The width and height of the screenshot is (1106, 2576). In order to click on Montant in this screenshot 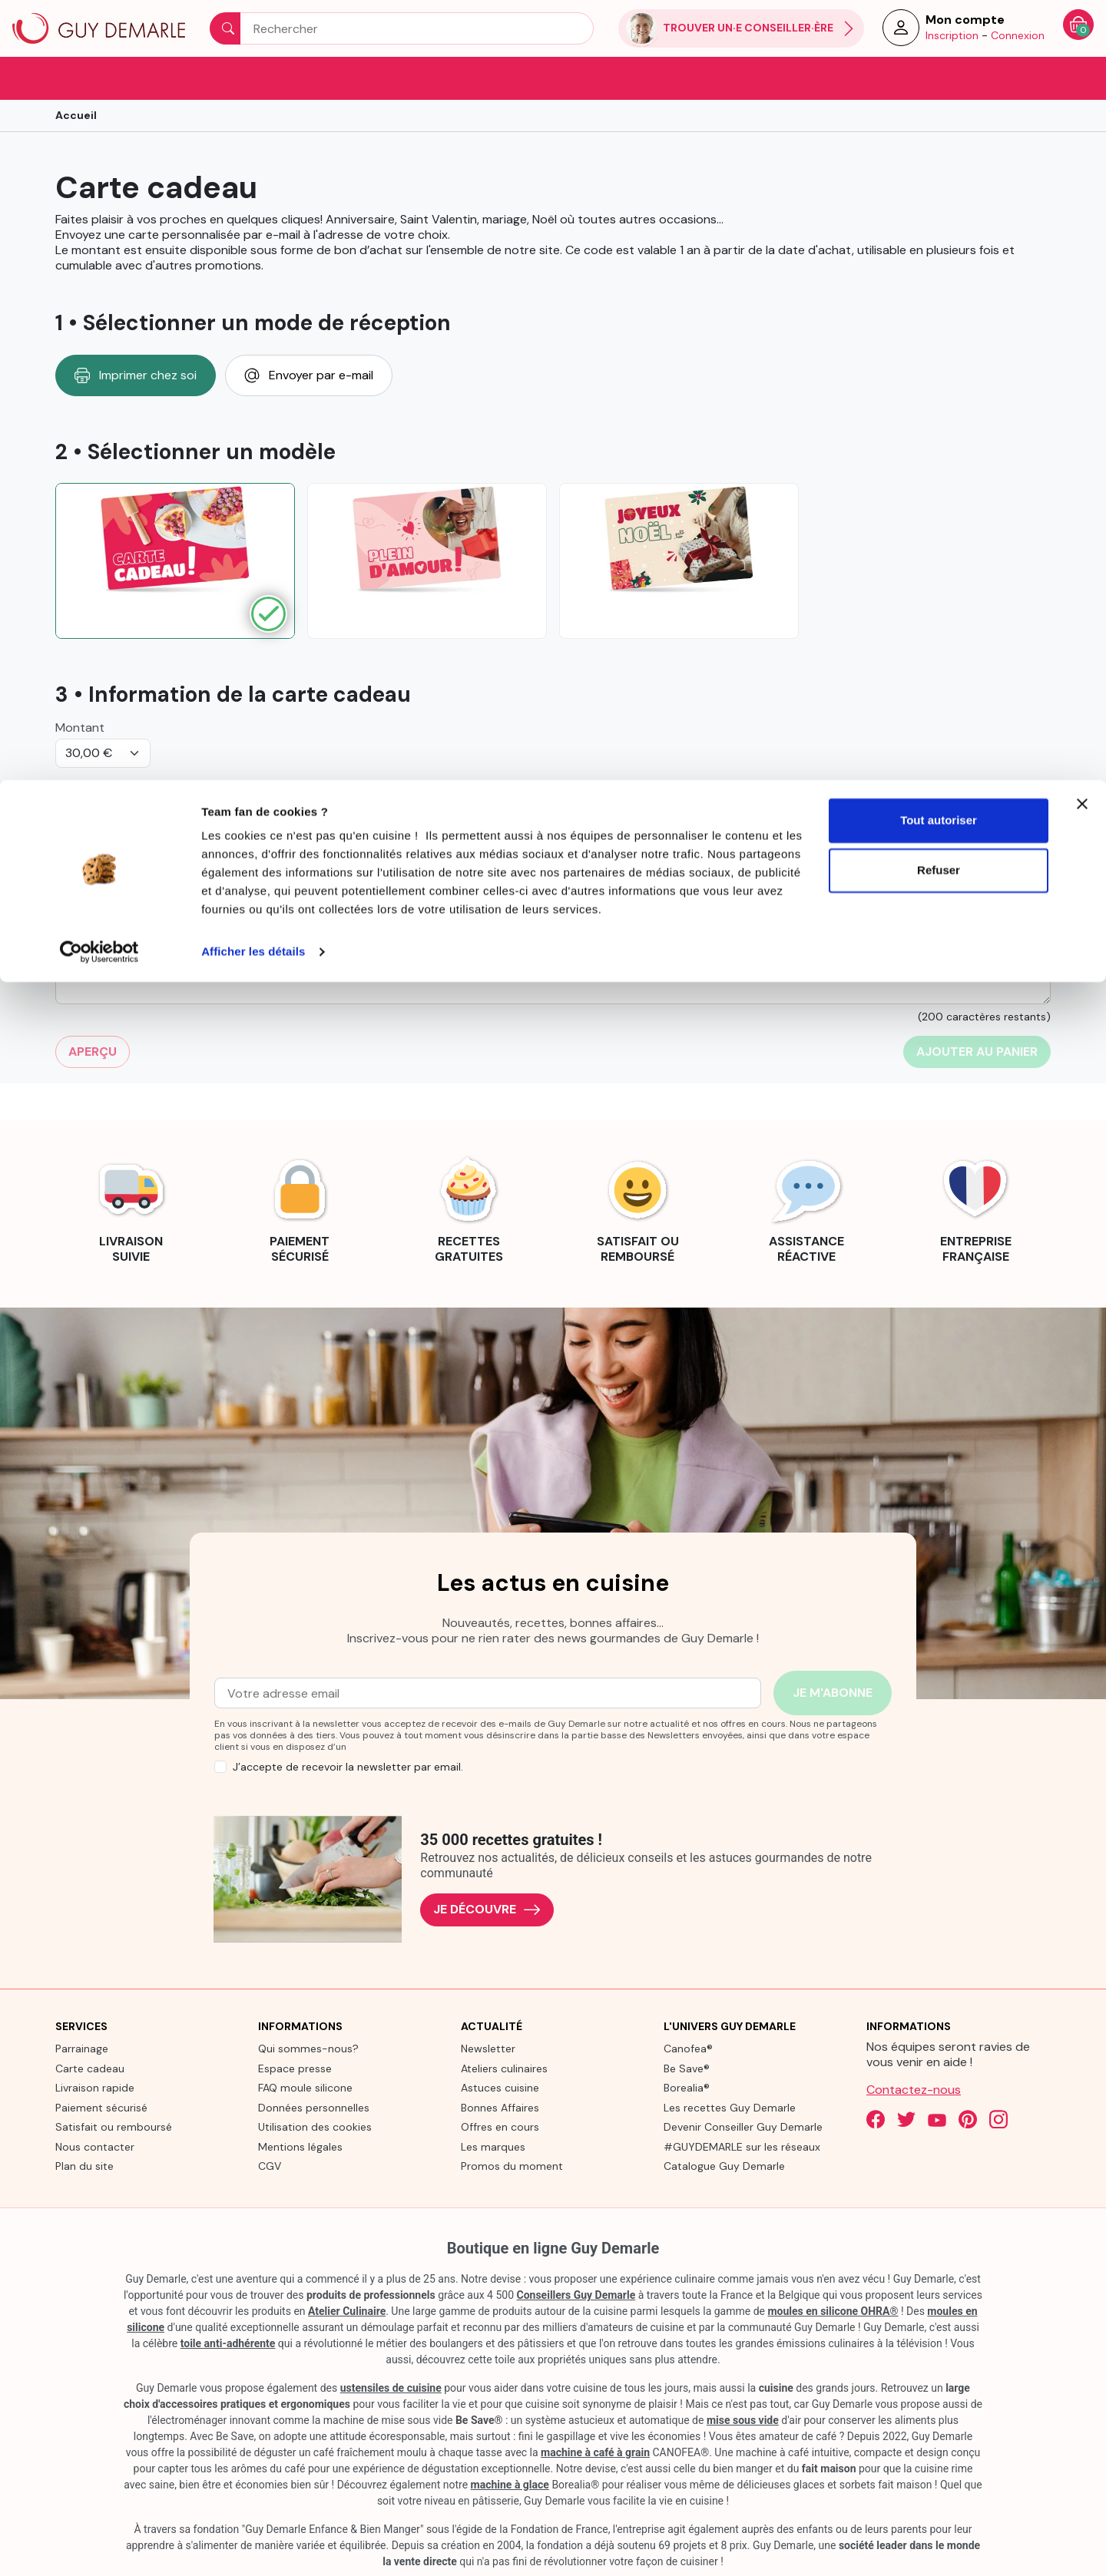, I will do `click(79, 726)`.